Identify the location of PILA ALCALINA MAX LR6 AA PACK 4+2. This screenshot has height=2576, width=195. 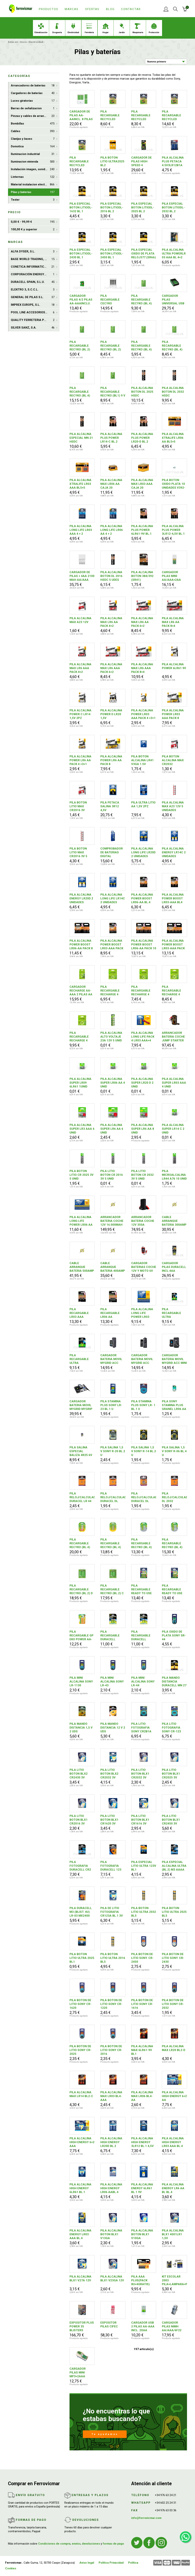
(111, 622).